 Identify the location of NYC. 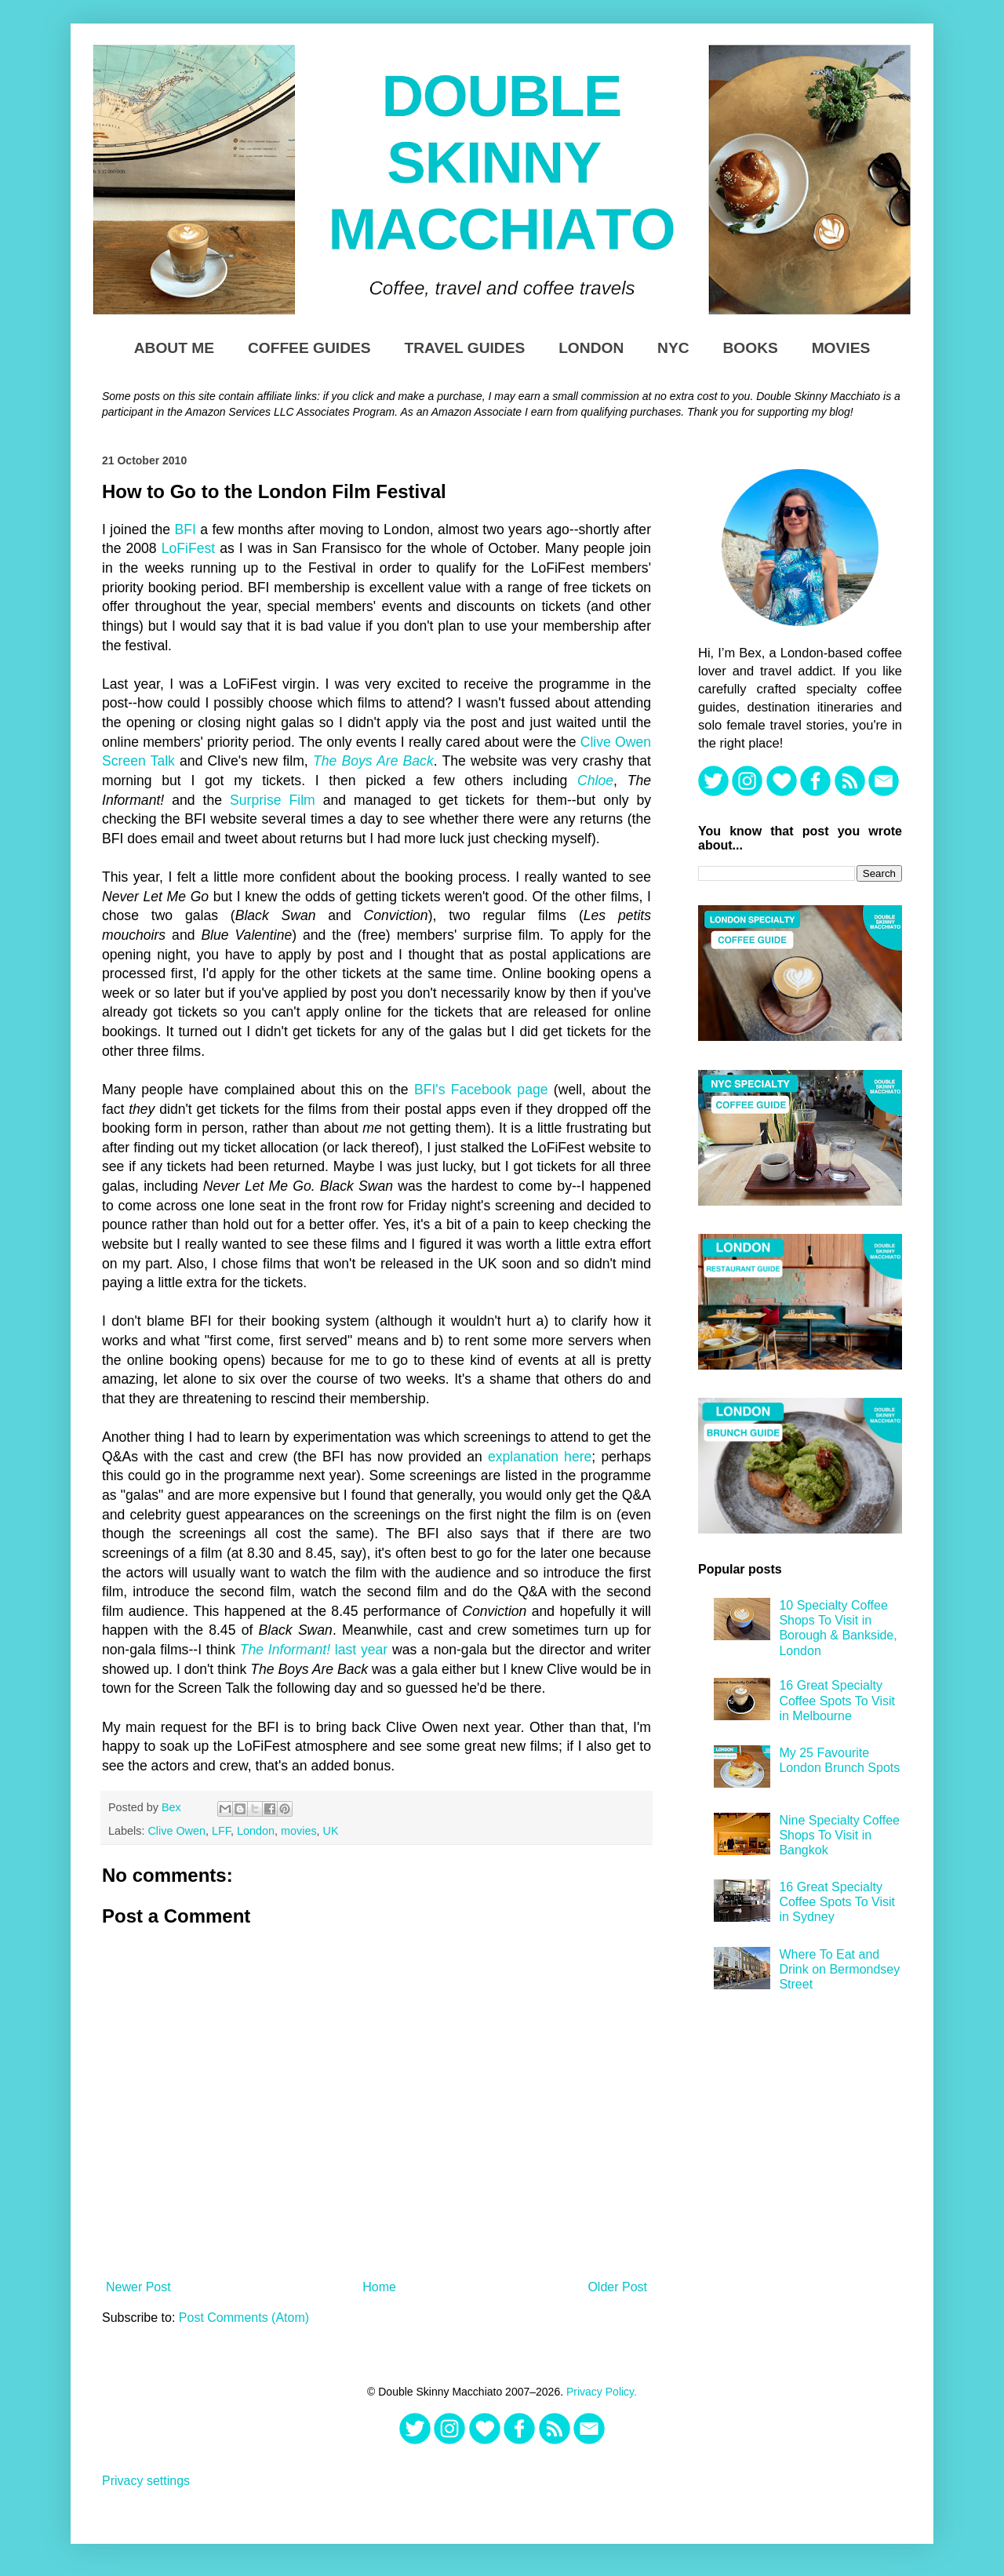
(673, 348).